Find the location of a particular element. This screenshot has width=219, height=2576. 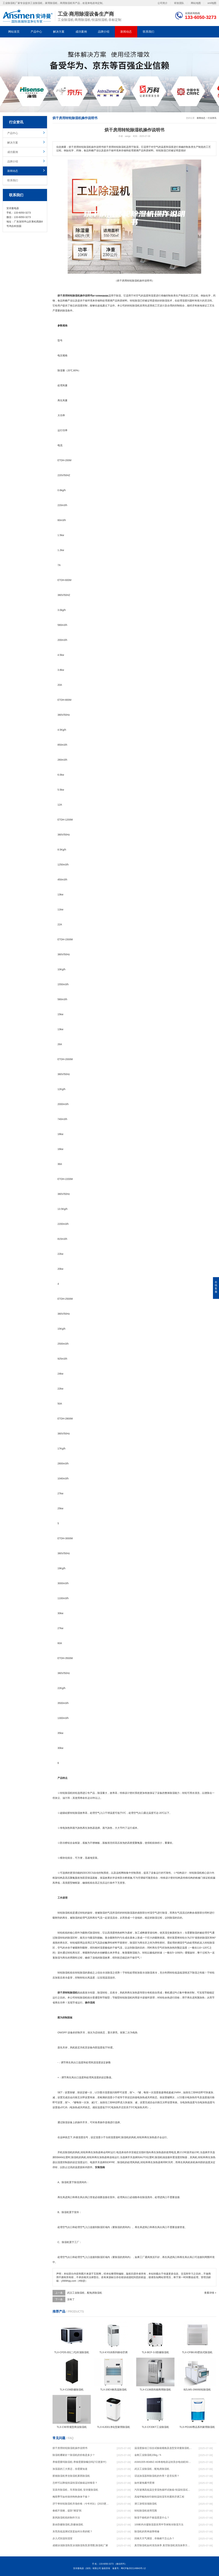

新闻动态 is located at coordinates (126, 31).